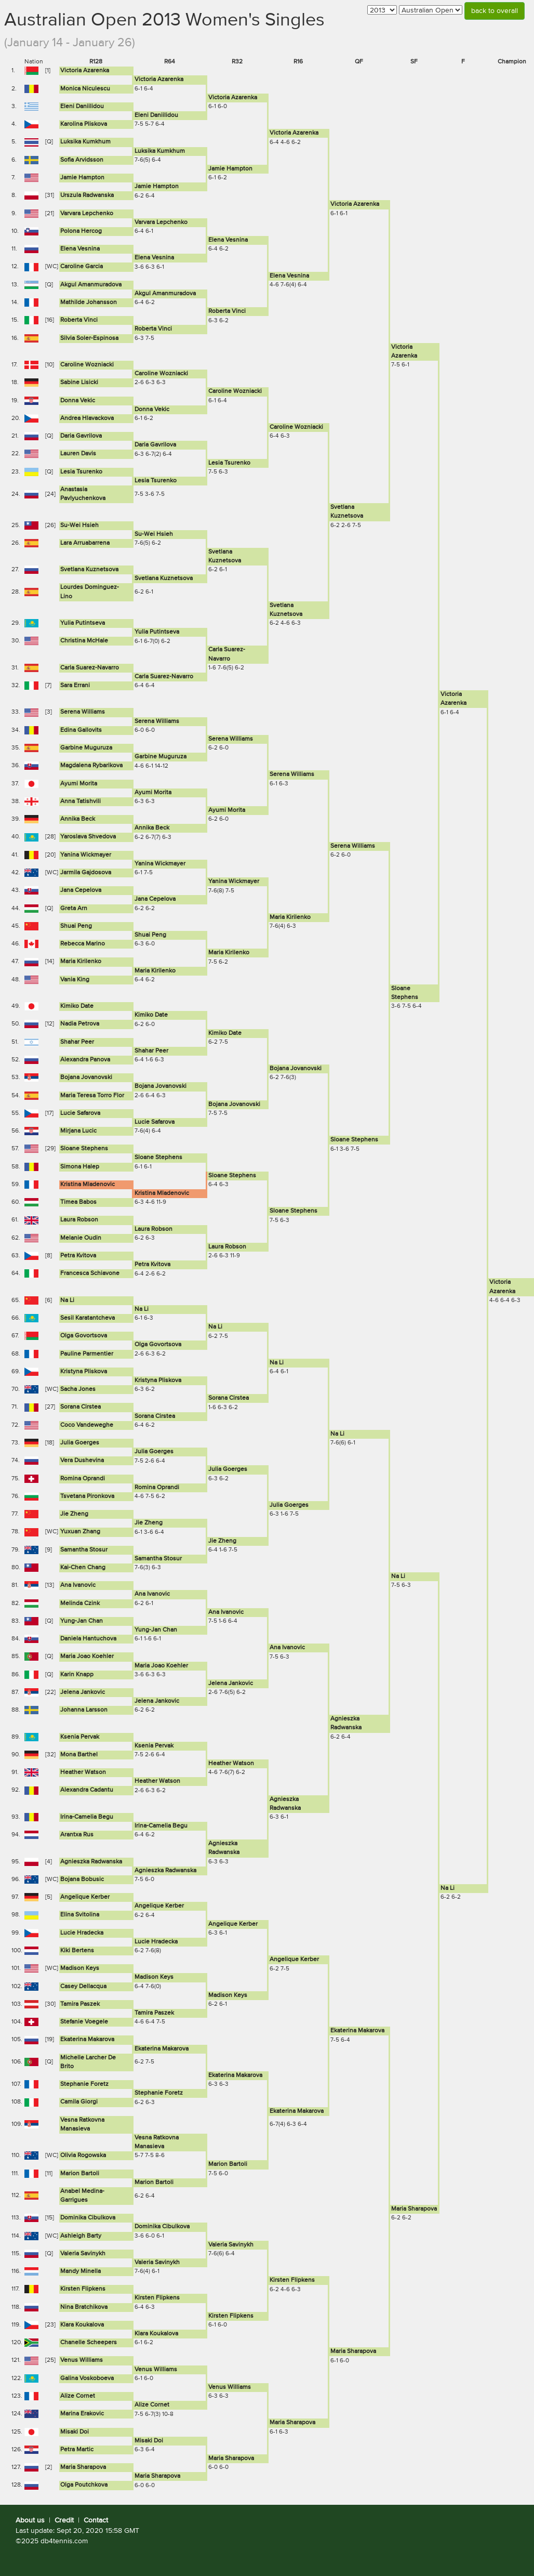 The width and height of the screenshot is (534, 2576). What do you see at coordinates (79, 1968) in the screenshot?
I see `Madison Keys` at bounding box center [79, 1968].